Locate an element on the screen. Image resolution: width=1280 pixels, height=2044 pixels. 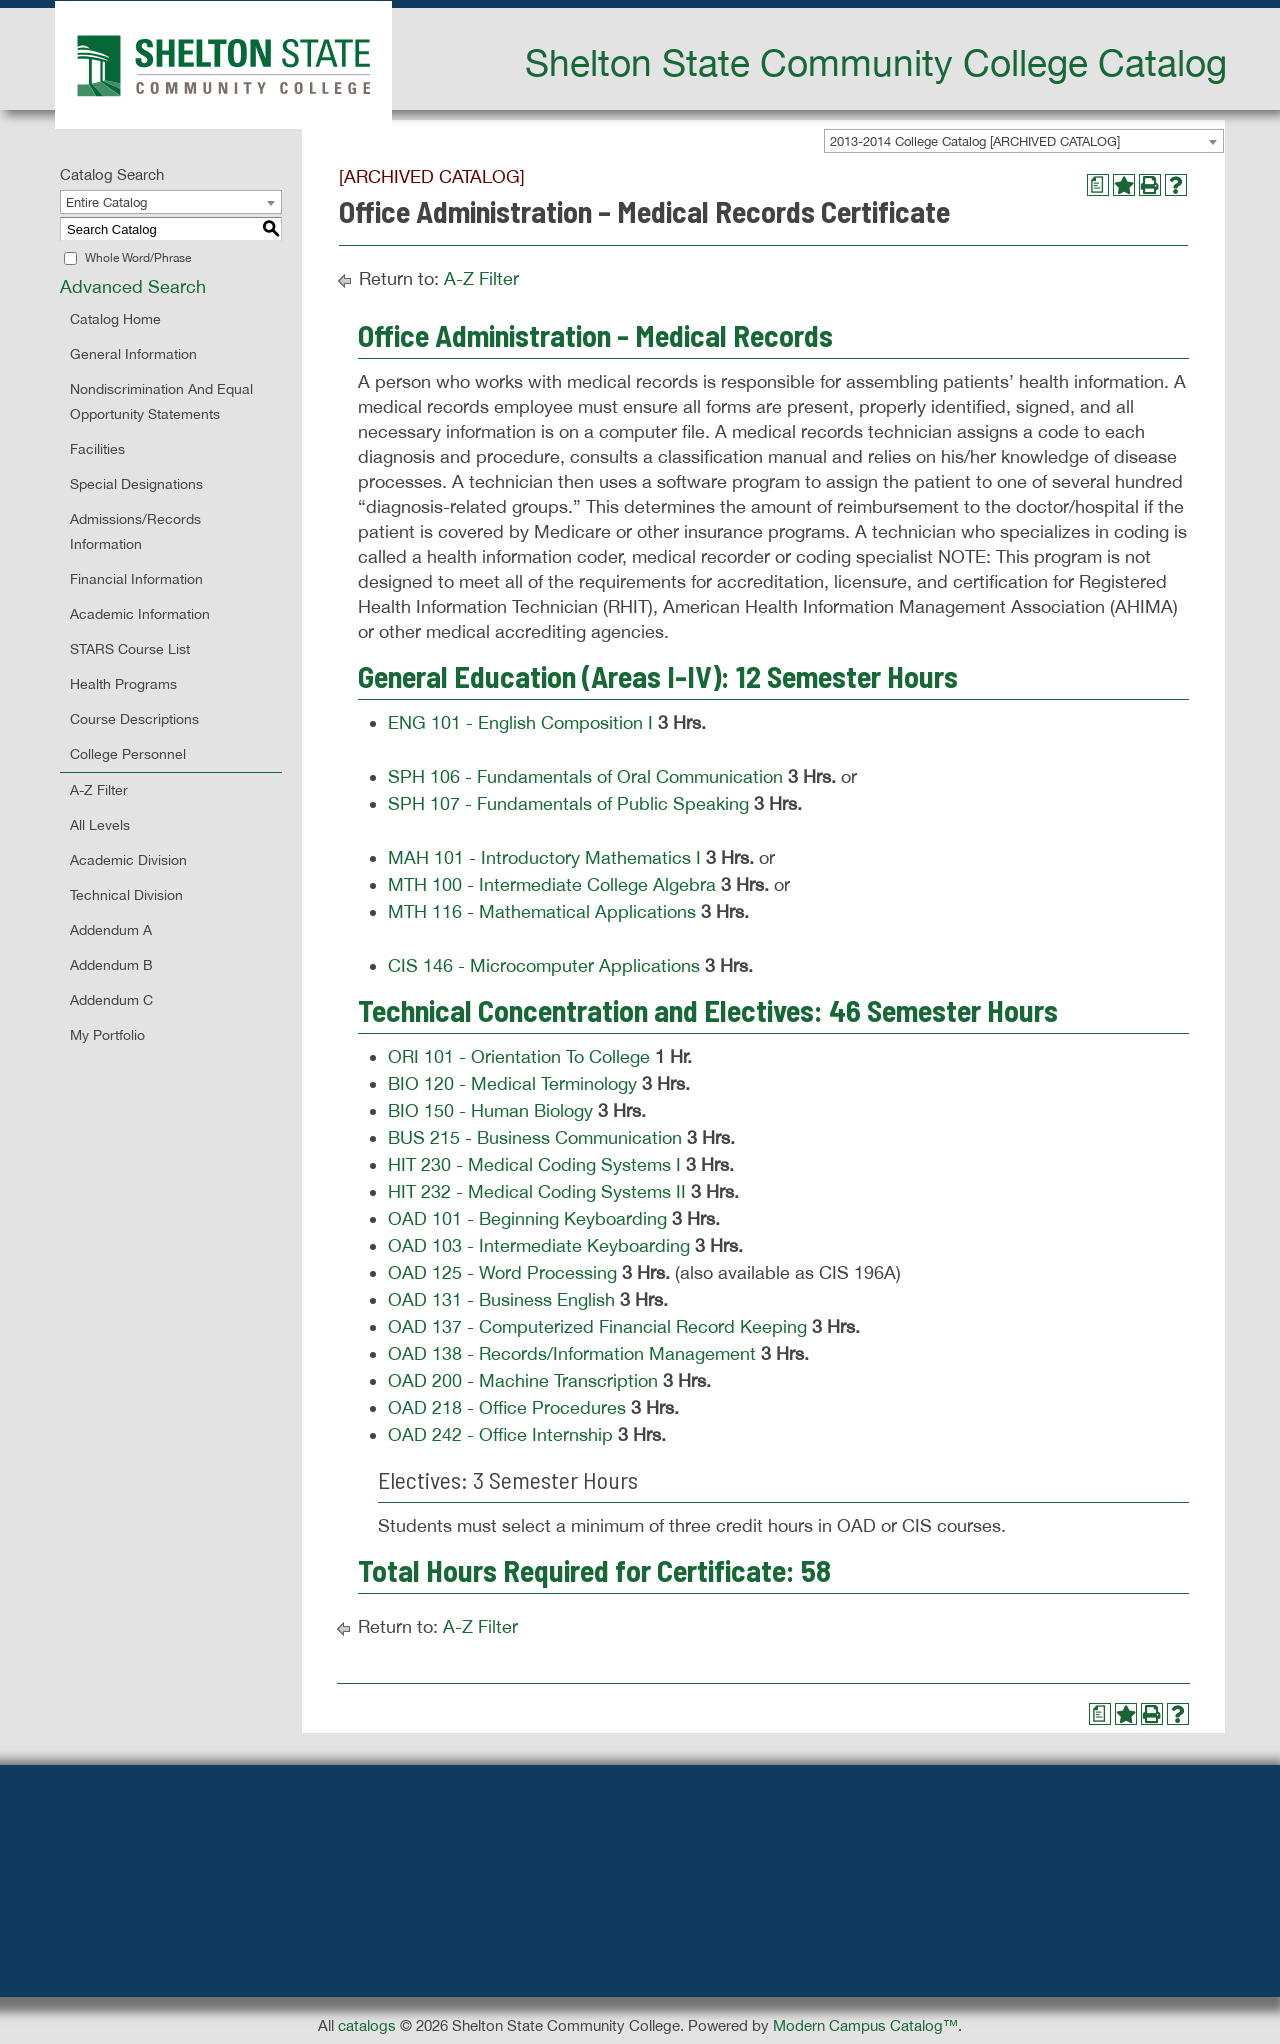
ENG 101 - English Composition I is located at coordinates (520, 722).